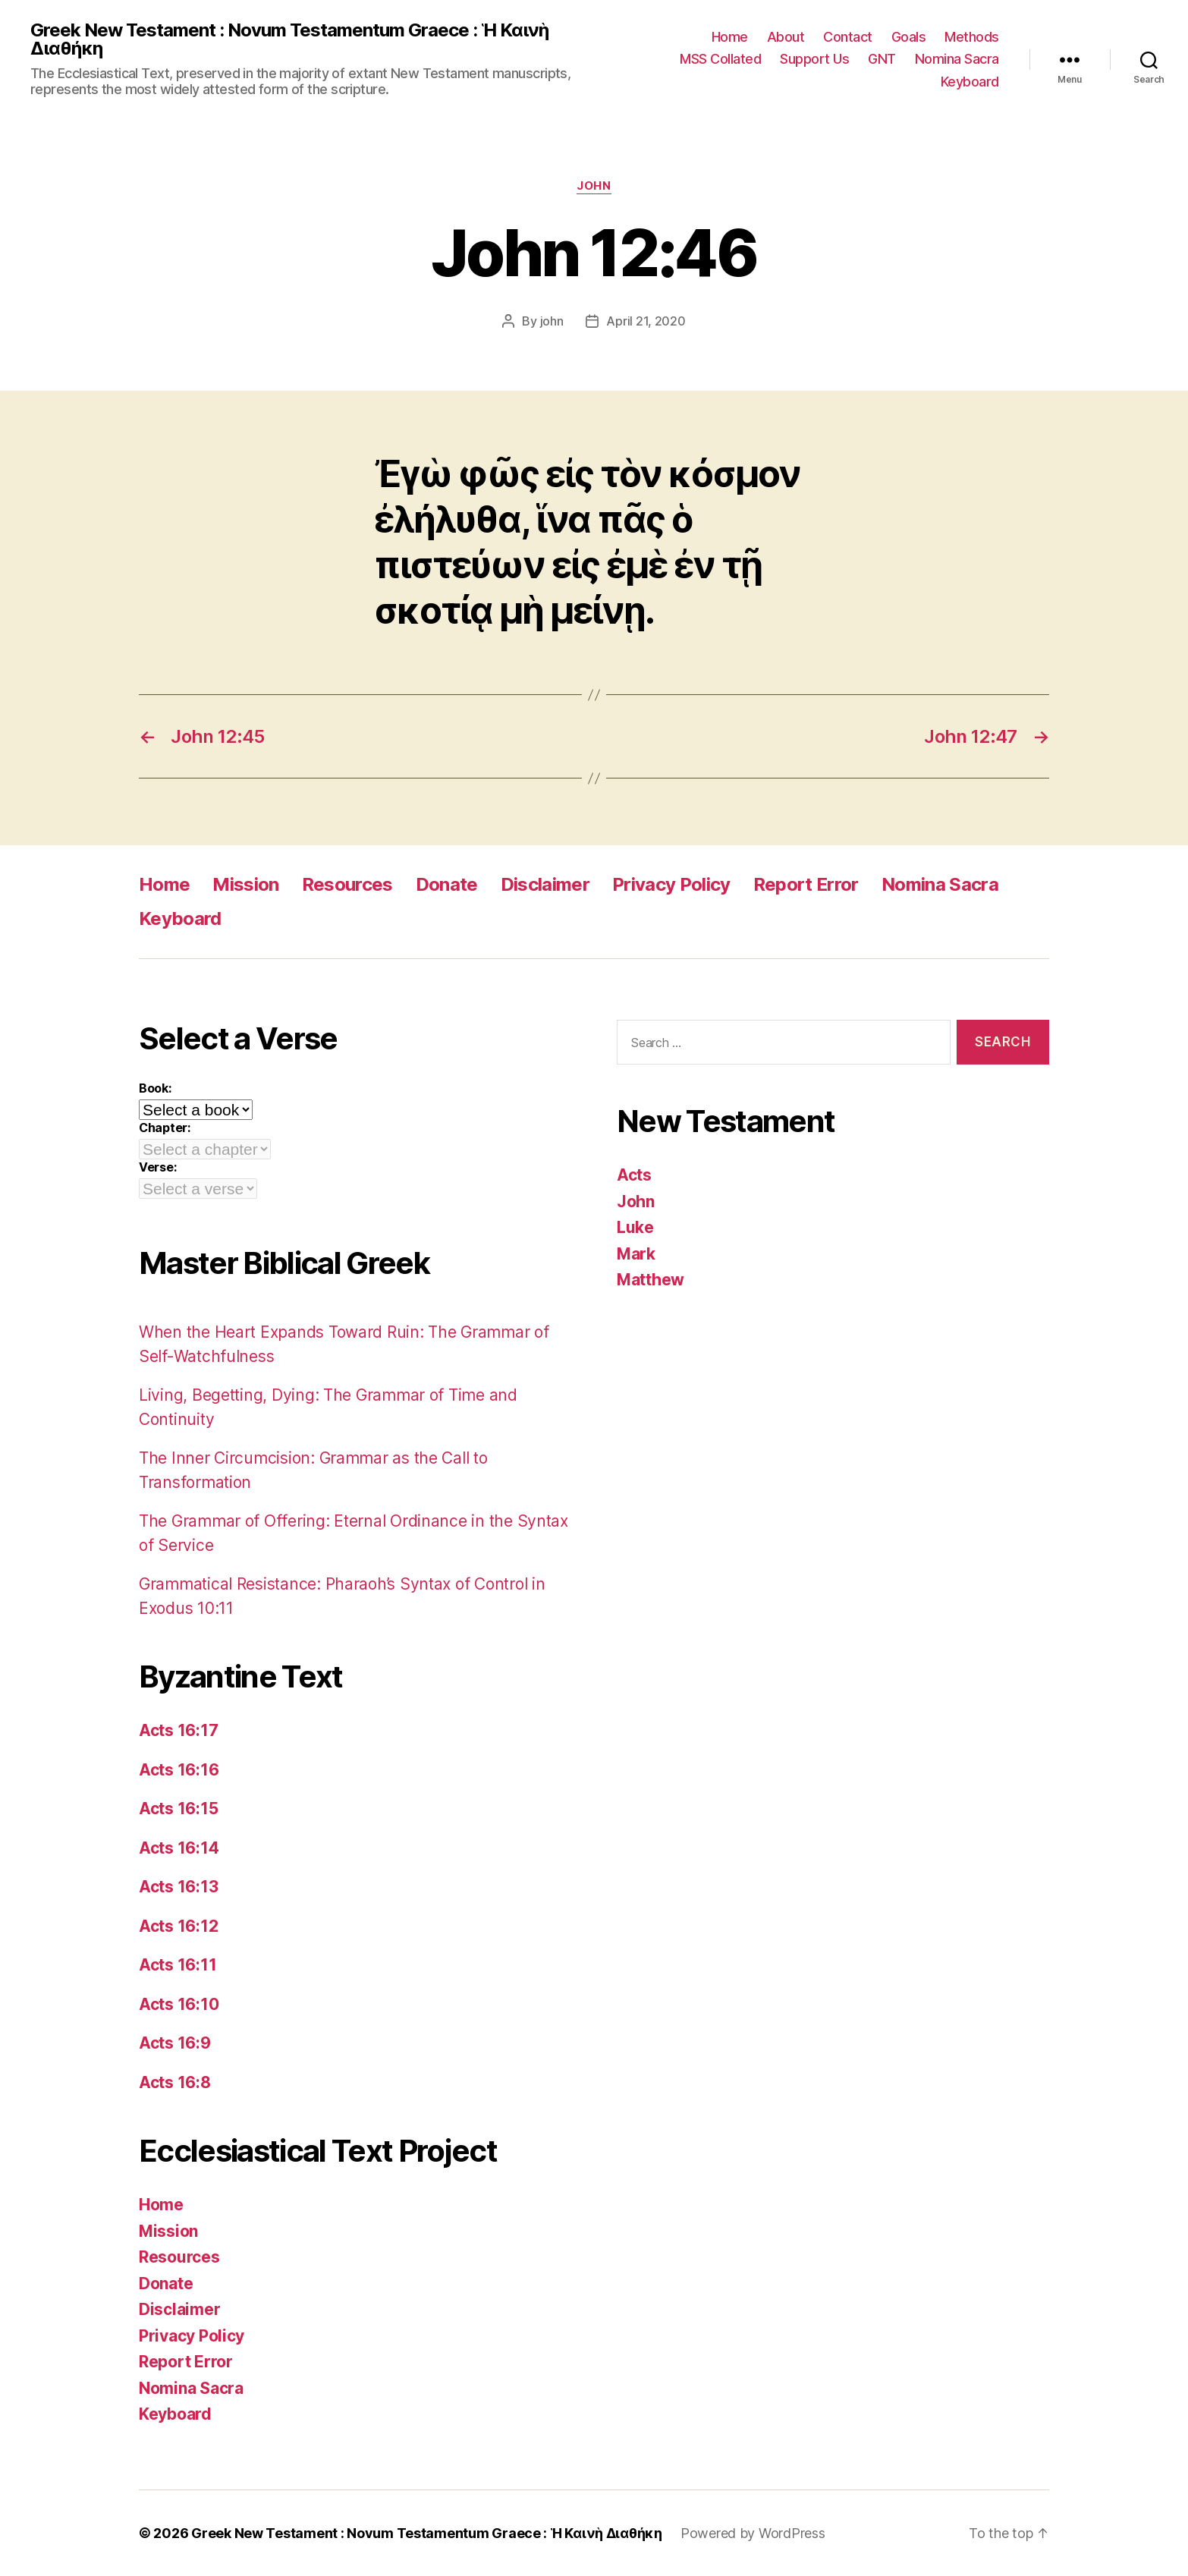 The width and height of the screenshot is (1188, 2576). What do you see at coordinates (447, 884) in the screenshot?
I see `Donate` at bounding box center [447, 884].